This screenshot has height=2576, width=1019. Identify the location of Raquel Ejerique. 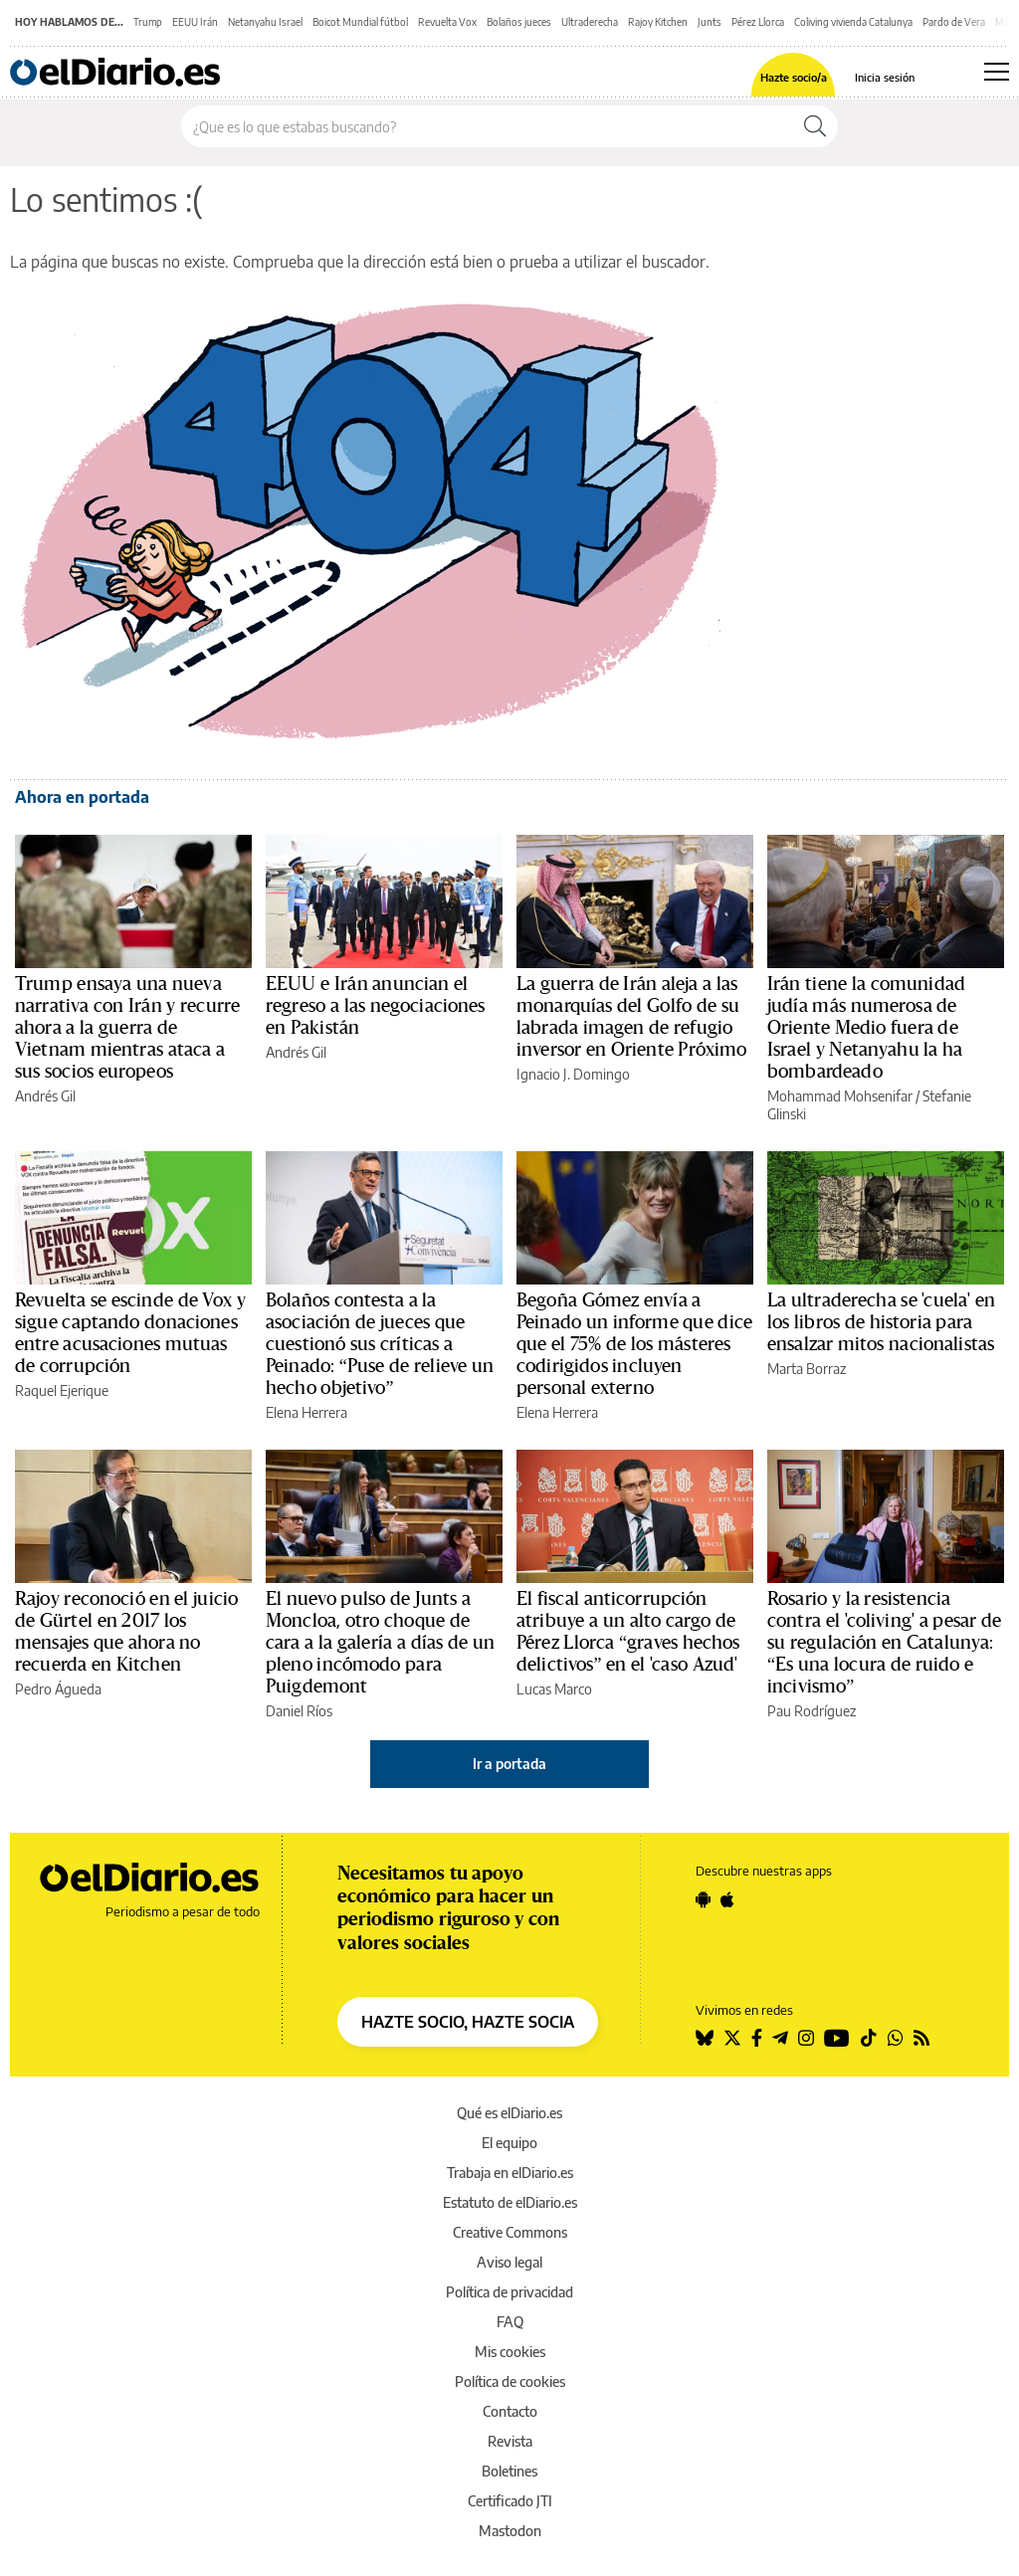
(61, 1390).